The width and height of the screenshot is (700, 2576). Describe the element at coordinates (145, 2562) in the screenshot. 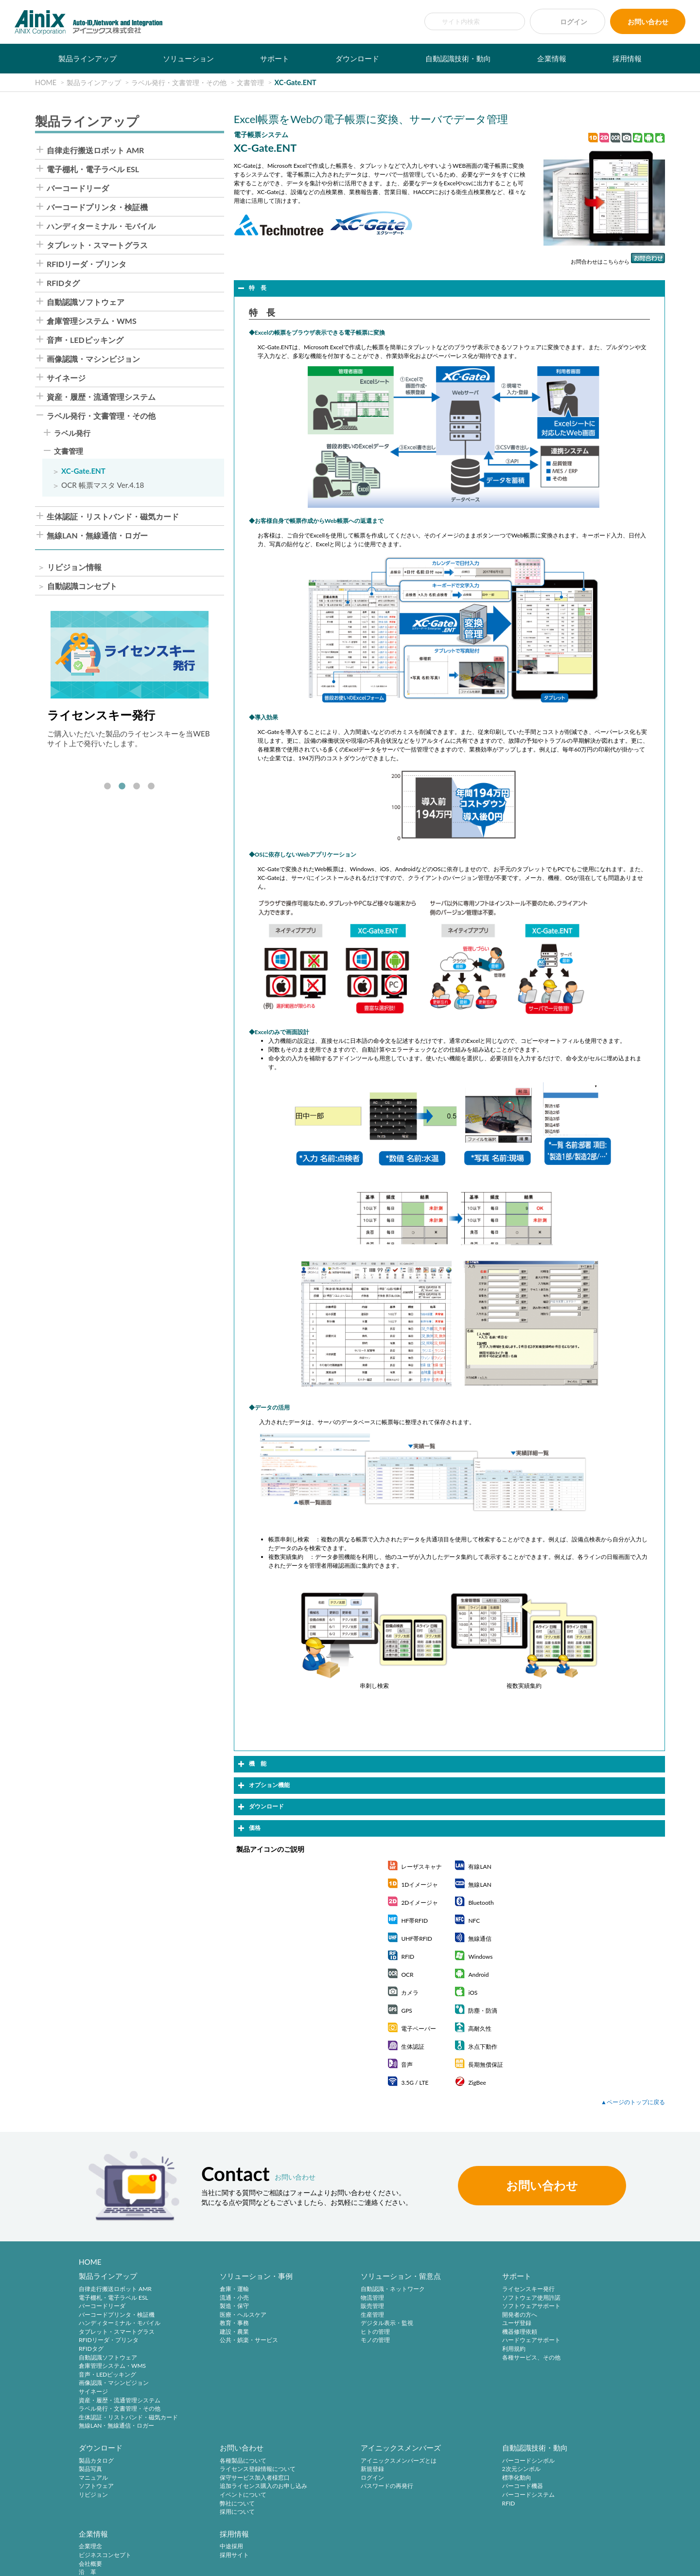

I see `特定商取引法` at that location.